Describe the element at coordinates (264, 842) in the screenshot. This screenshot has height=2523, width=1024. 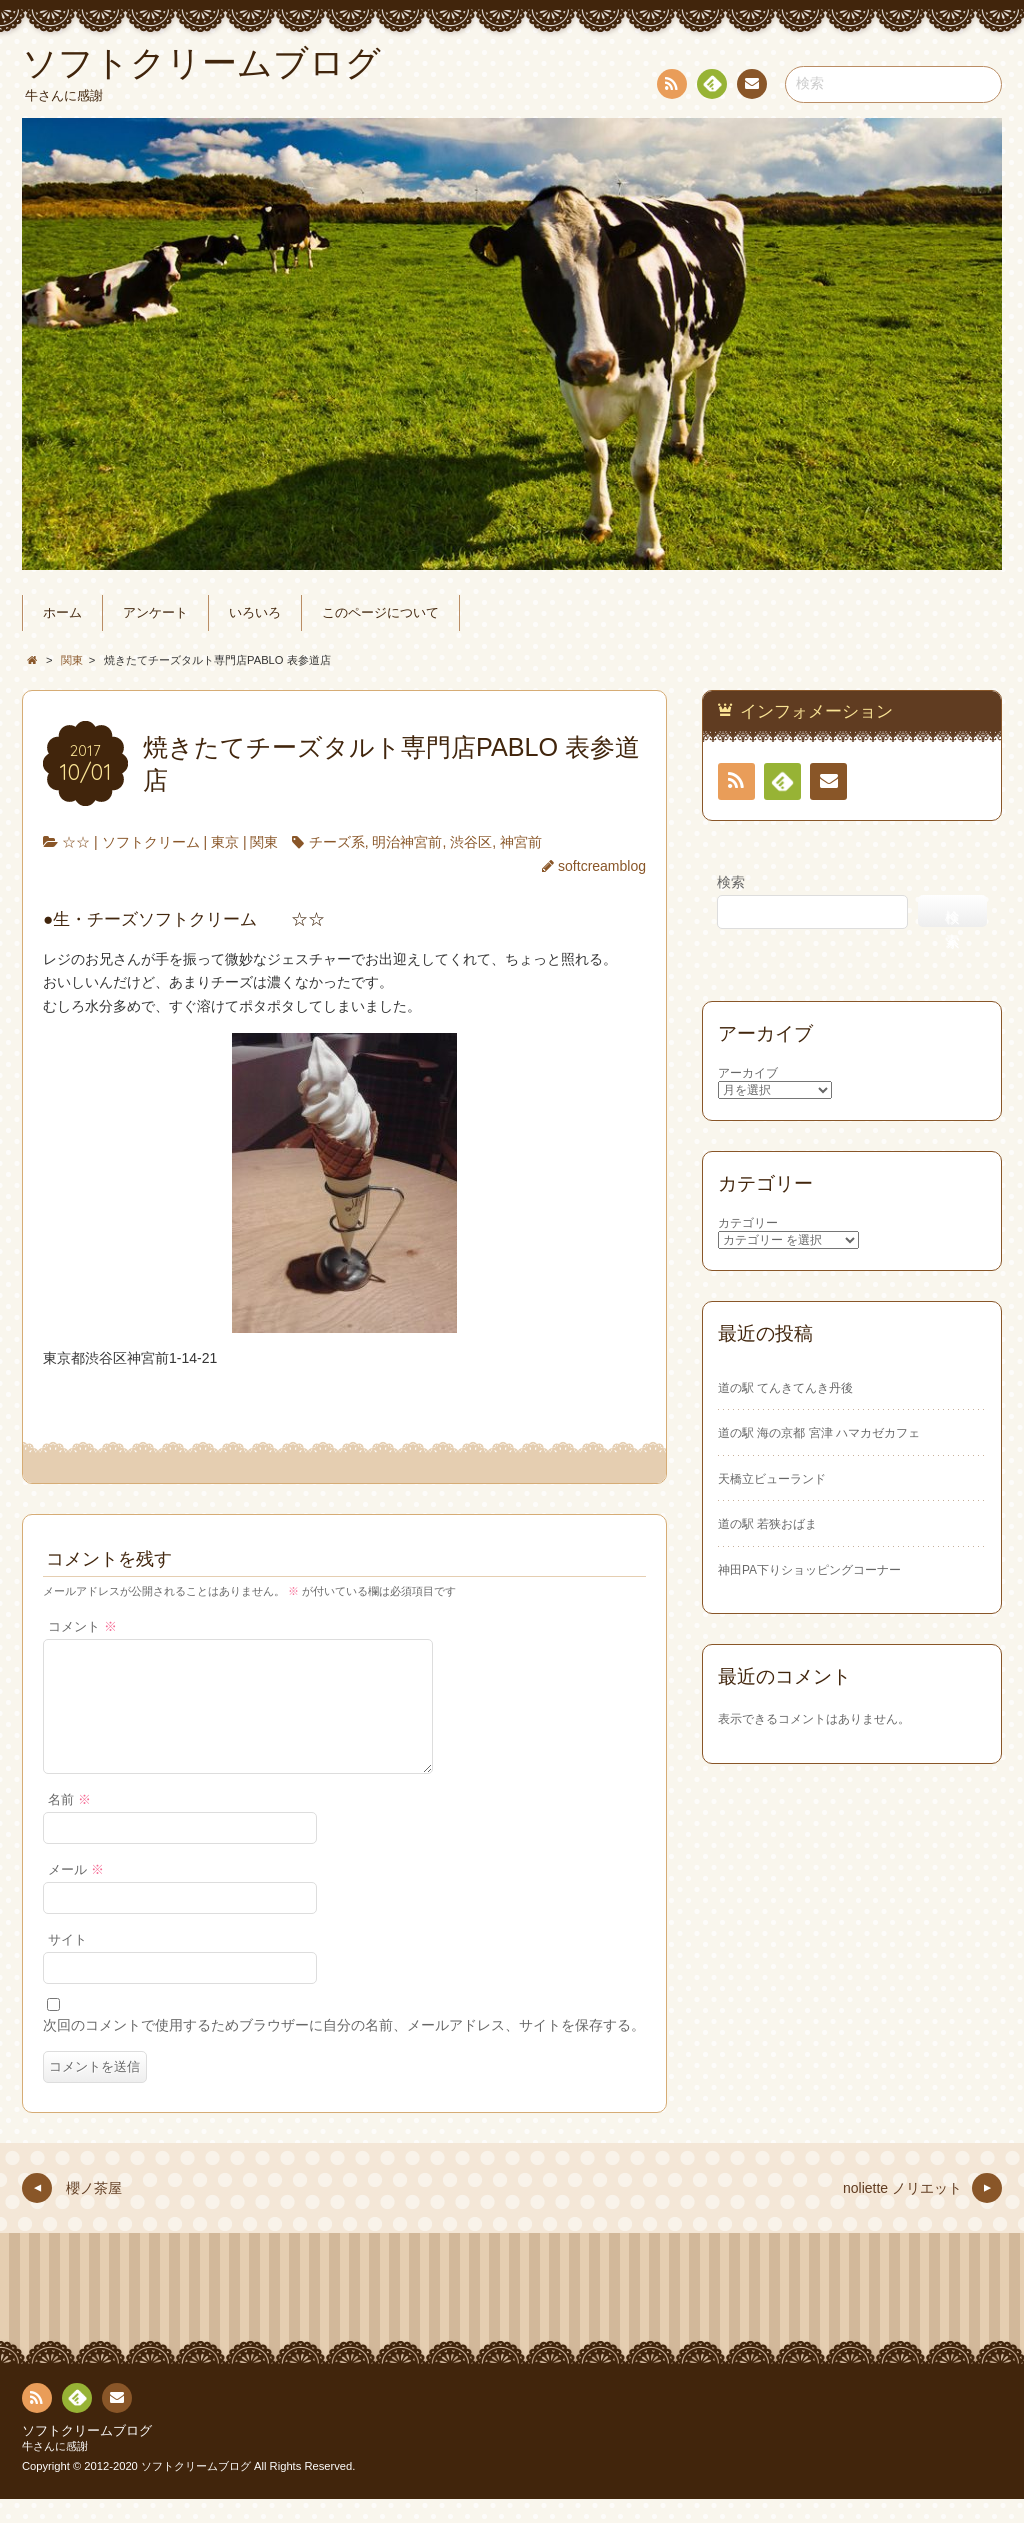
I see `関東` at that location.